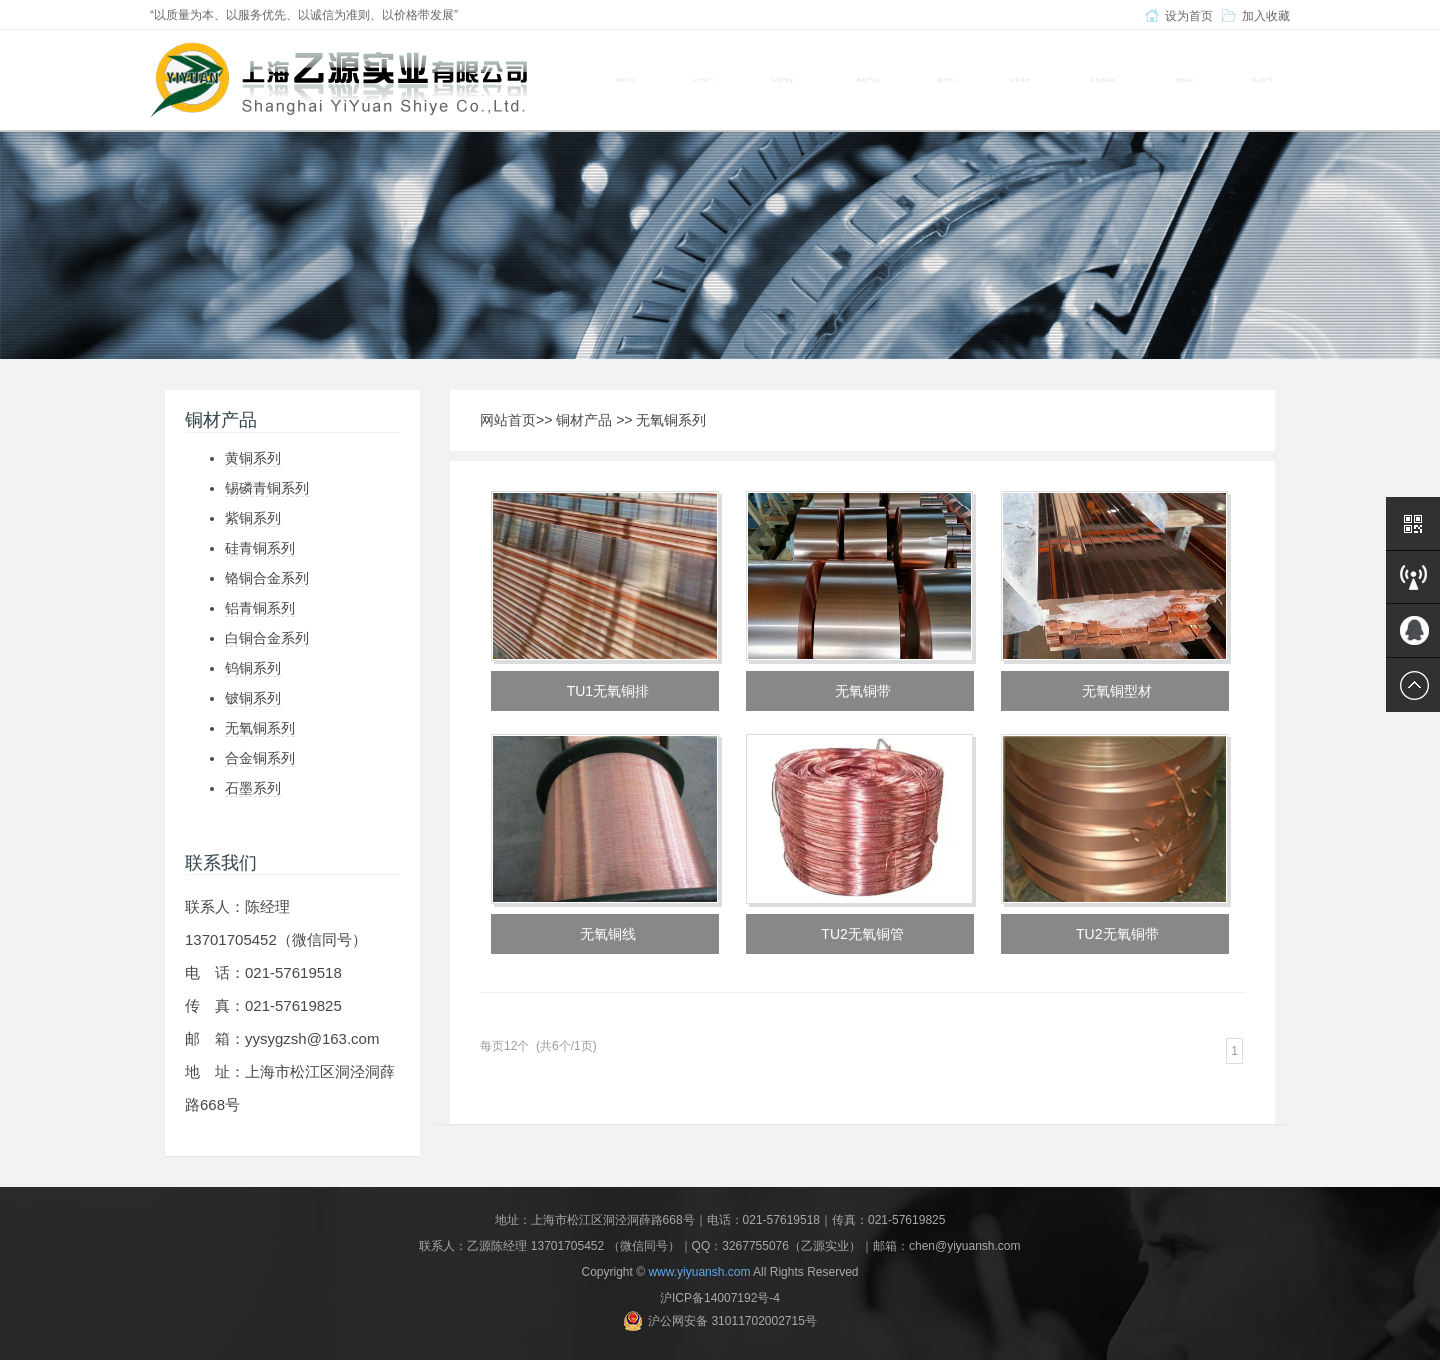 This screenshot has height=1360, width=1440. I want to click on 硅青铜系列, so click(260, 548).